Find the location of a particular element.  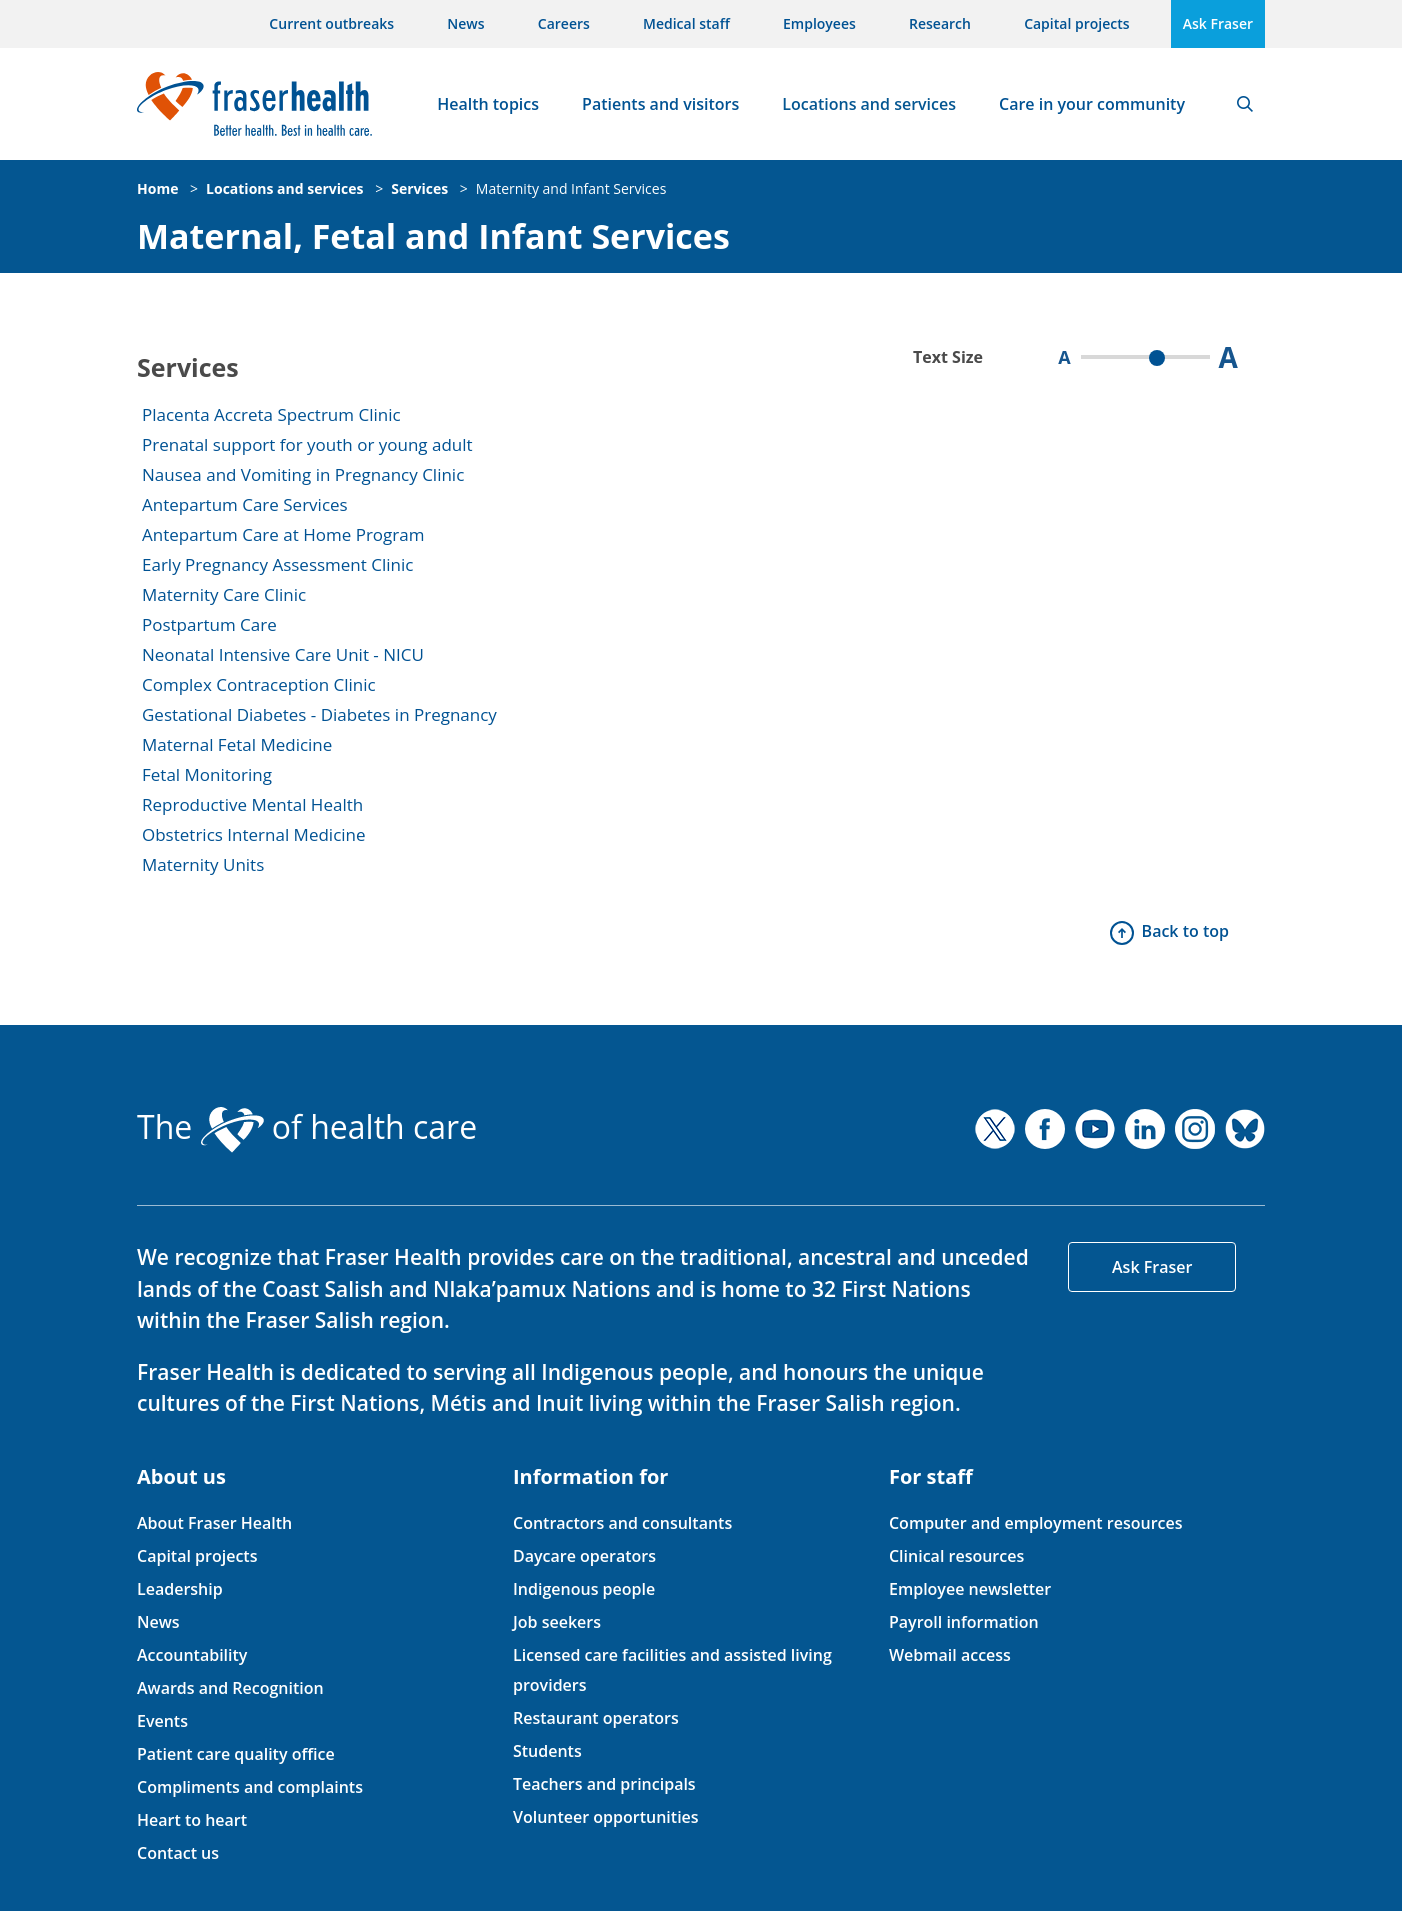

Maternity Units is located at coordinates (203, 864).